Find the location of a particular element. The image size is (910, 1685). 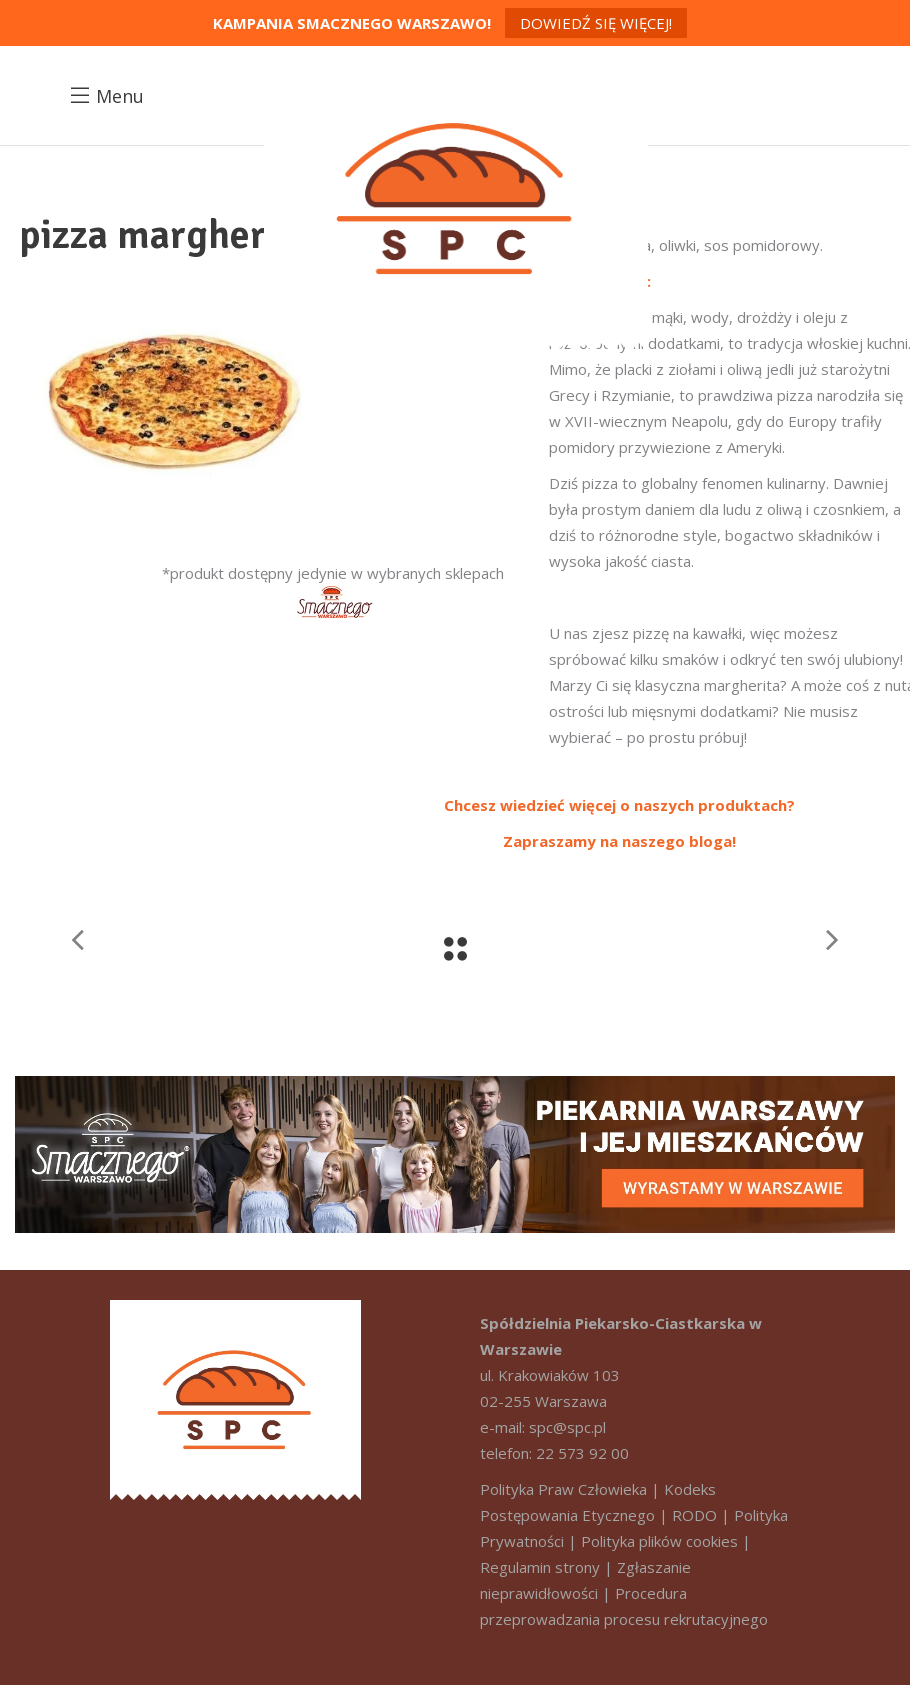

spc@spc.pl is located at coordinates (567, 1427).